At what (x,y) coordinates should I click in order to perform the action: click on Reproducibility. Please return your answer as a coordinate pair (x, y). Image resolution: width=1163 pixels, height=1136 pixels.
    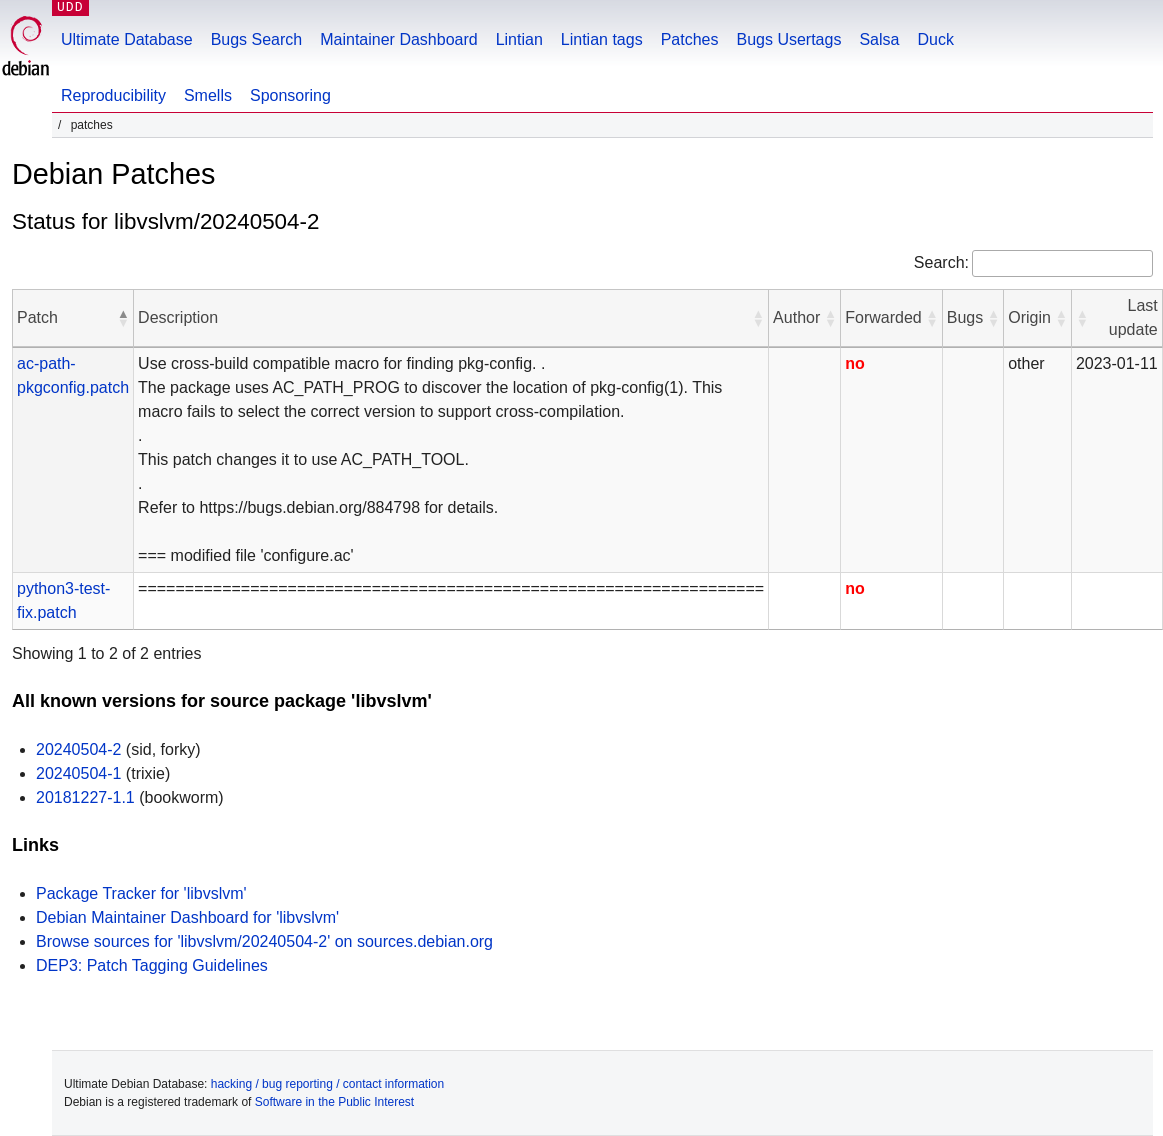
    Looking at the image, I should click on (113, 95).